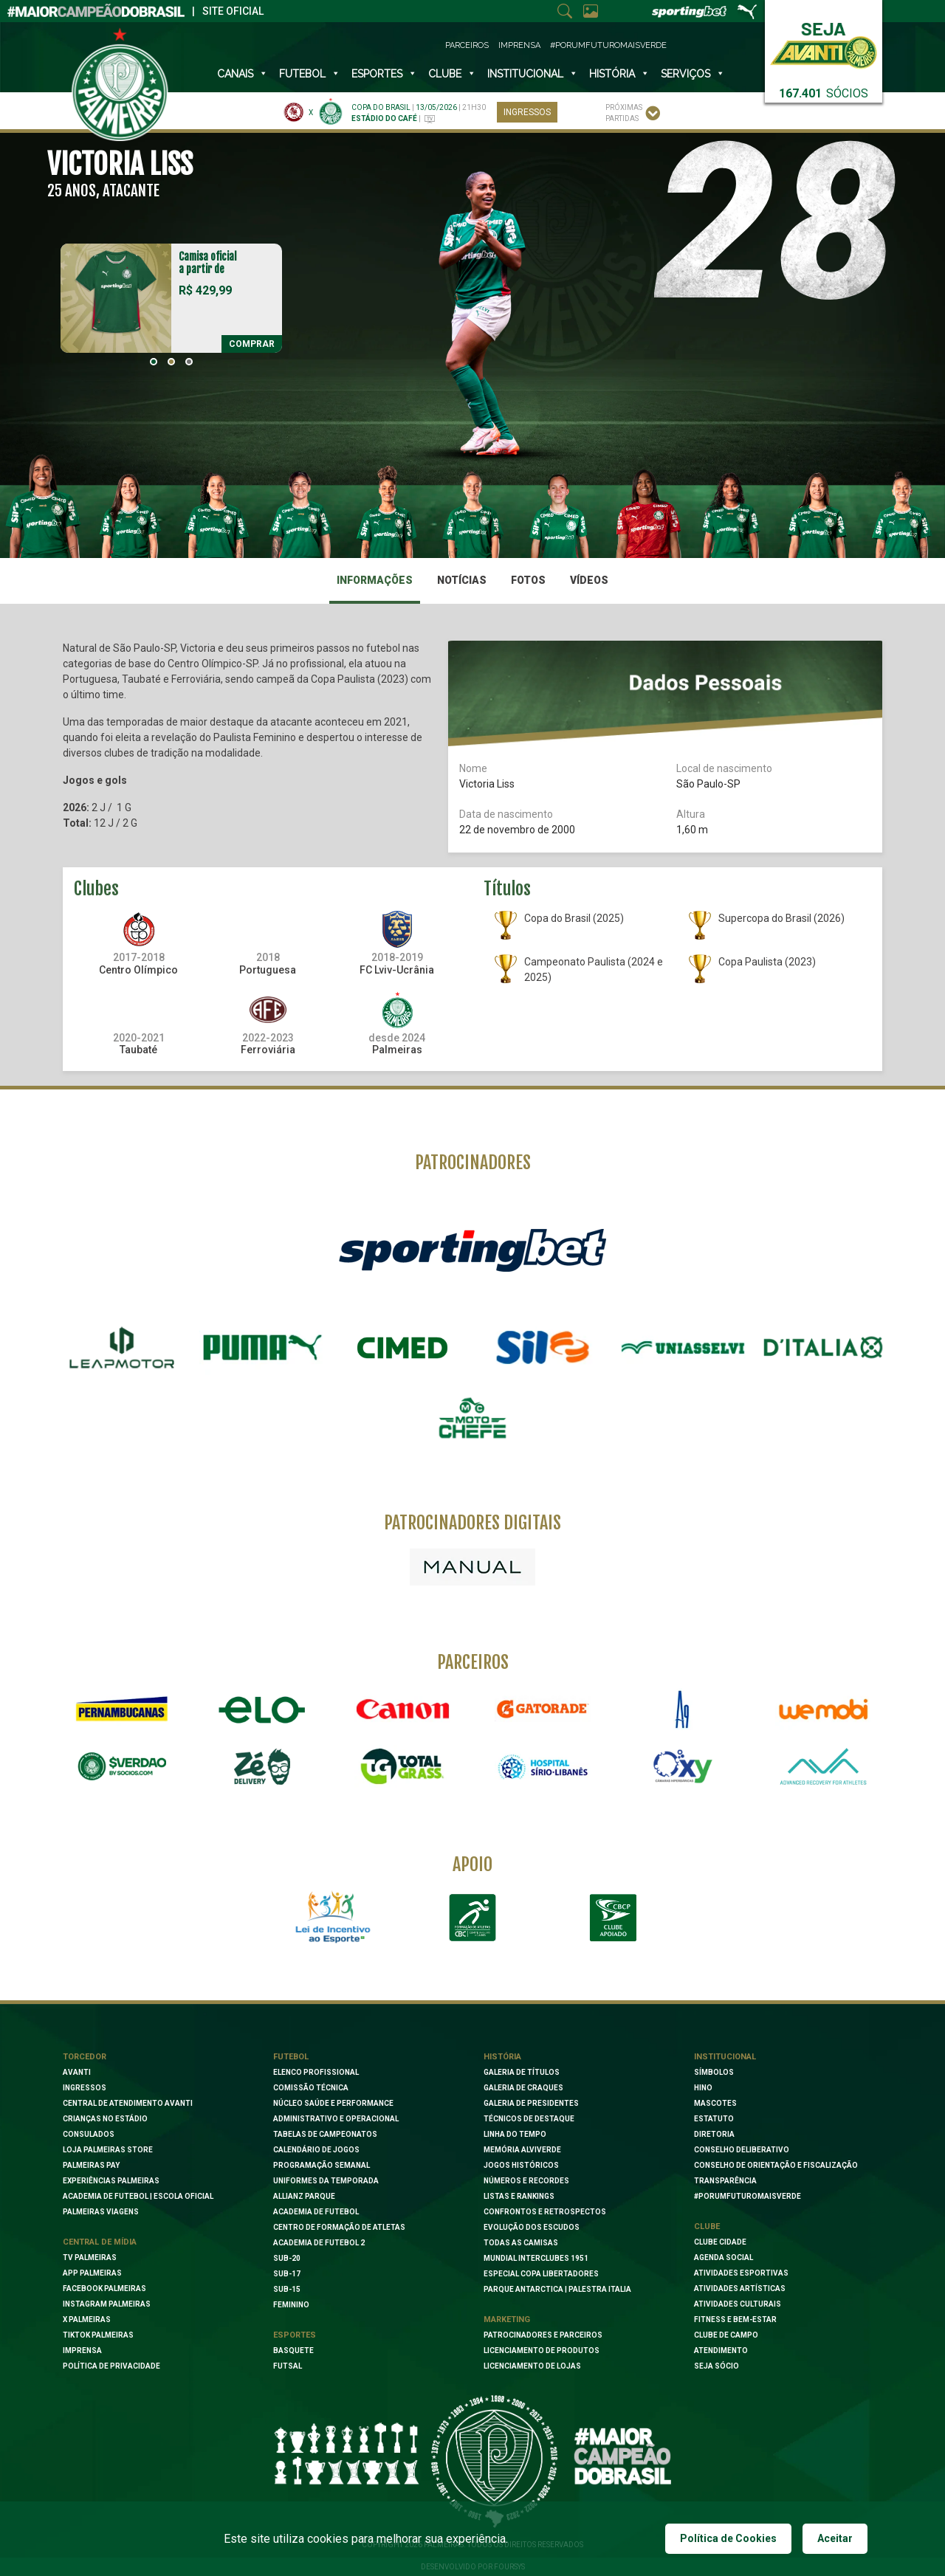 This screenshot has height=2576, width=945. Describe the element at coordinates (316, 2212) in the screenshot. I see `Academia de Futebol` at that location.